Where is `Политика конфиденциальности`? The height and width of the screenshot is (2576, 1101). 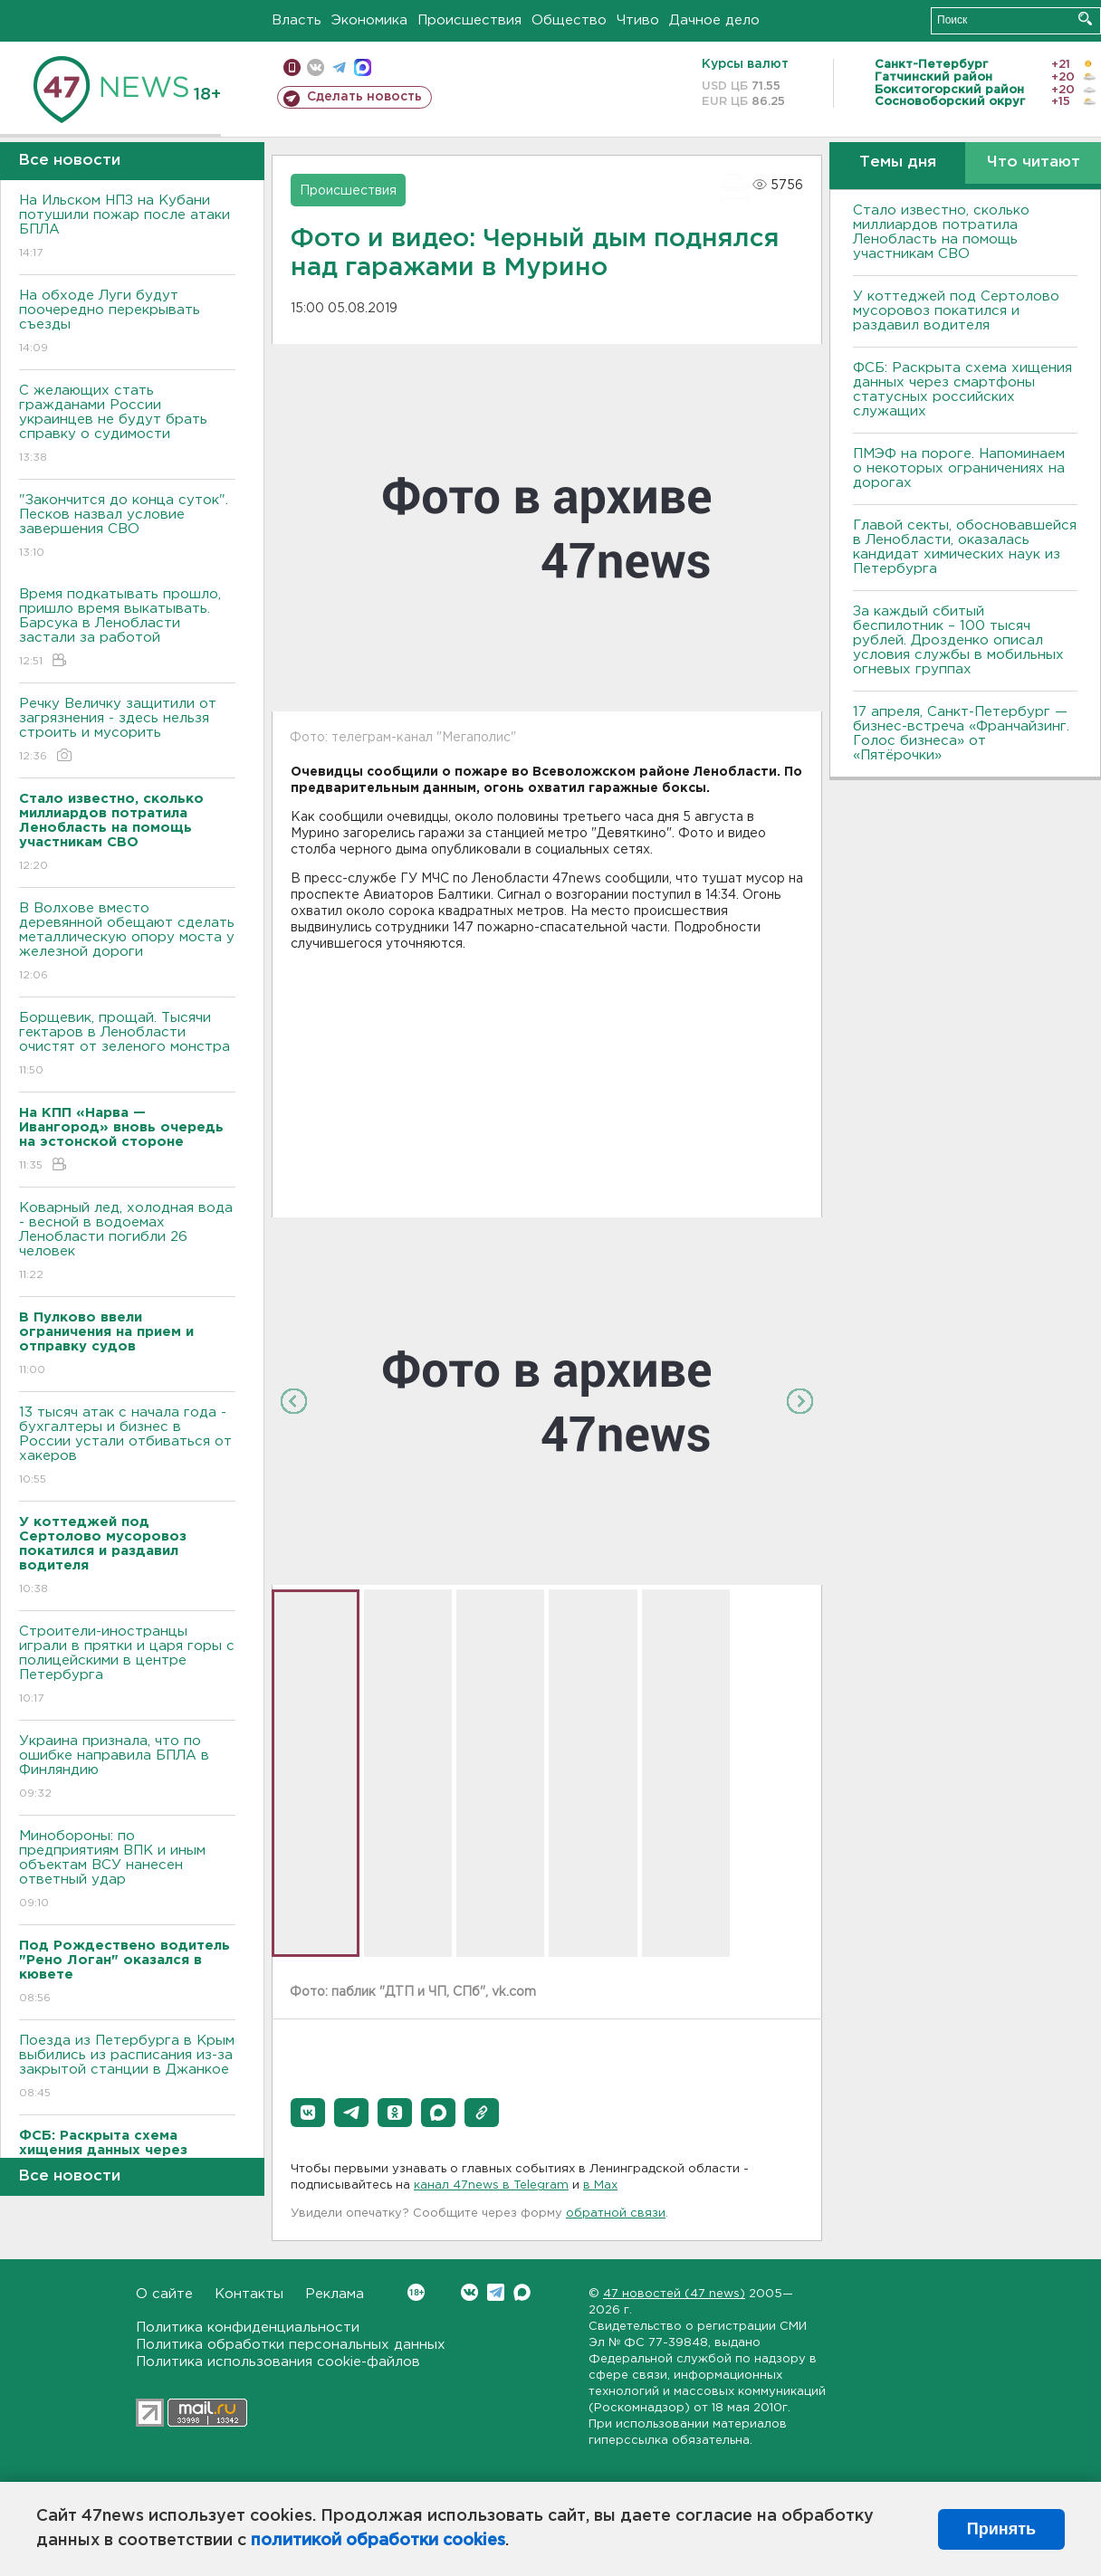
Политика конфиденциальности is located at coordinates (247, 2327).